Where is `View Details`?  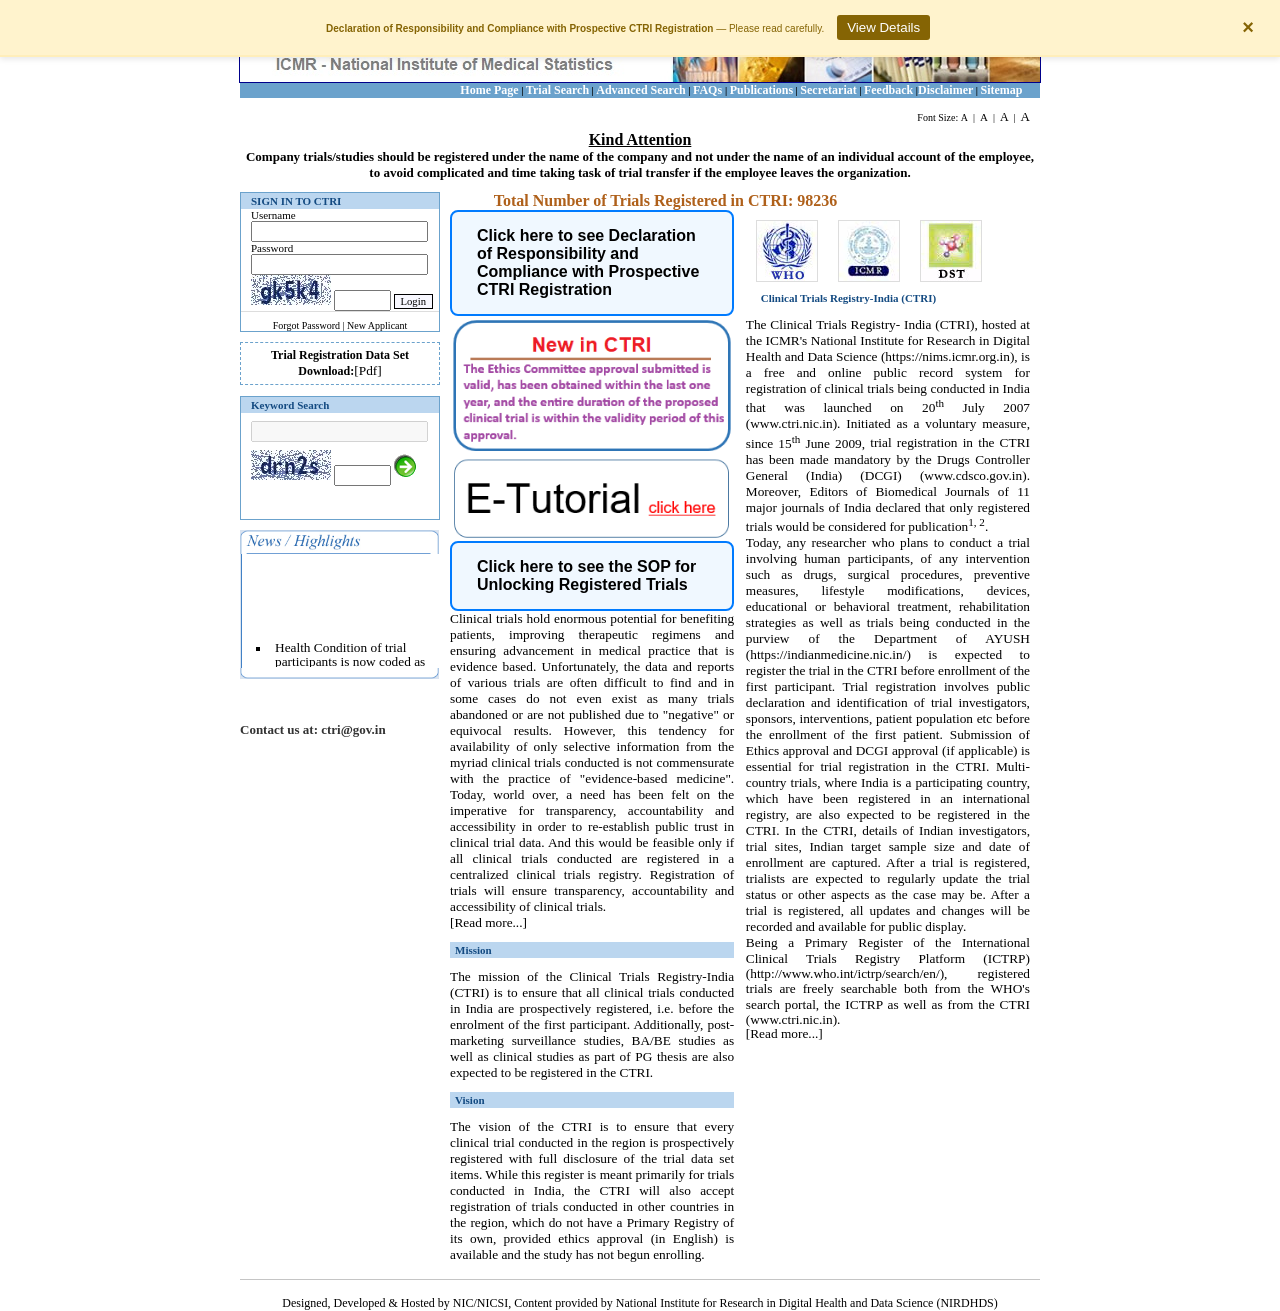 View Details is located at coordinates (883, 27).